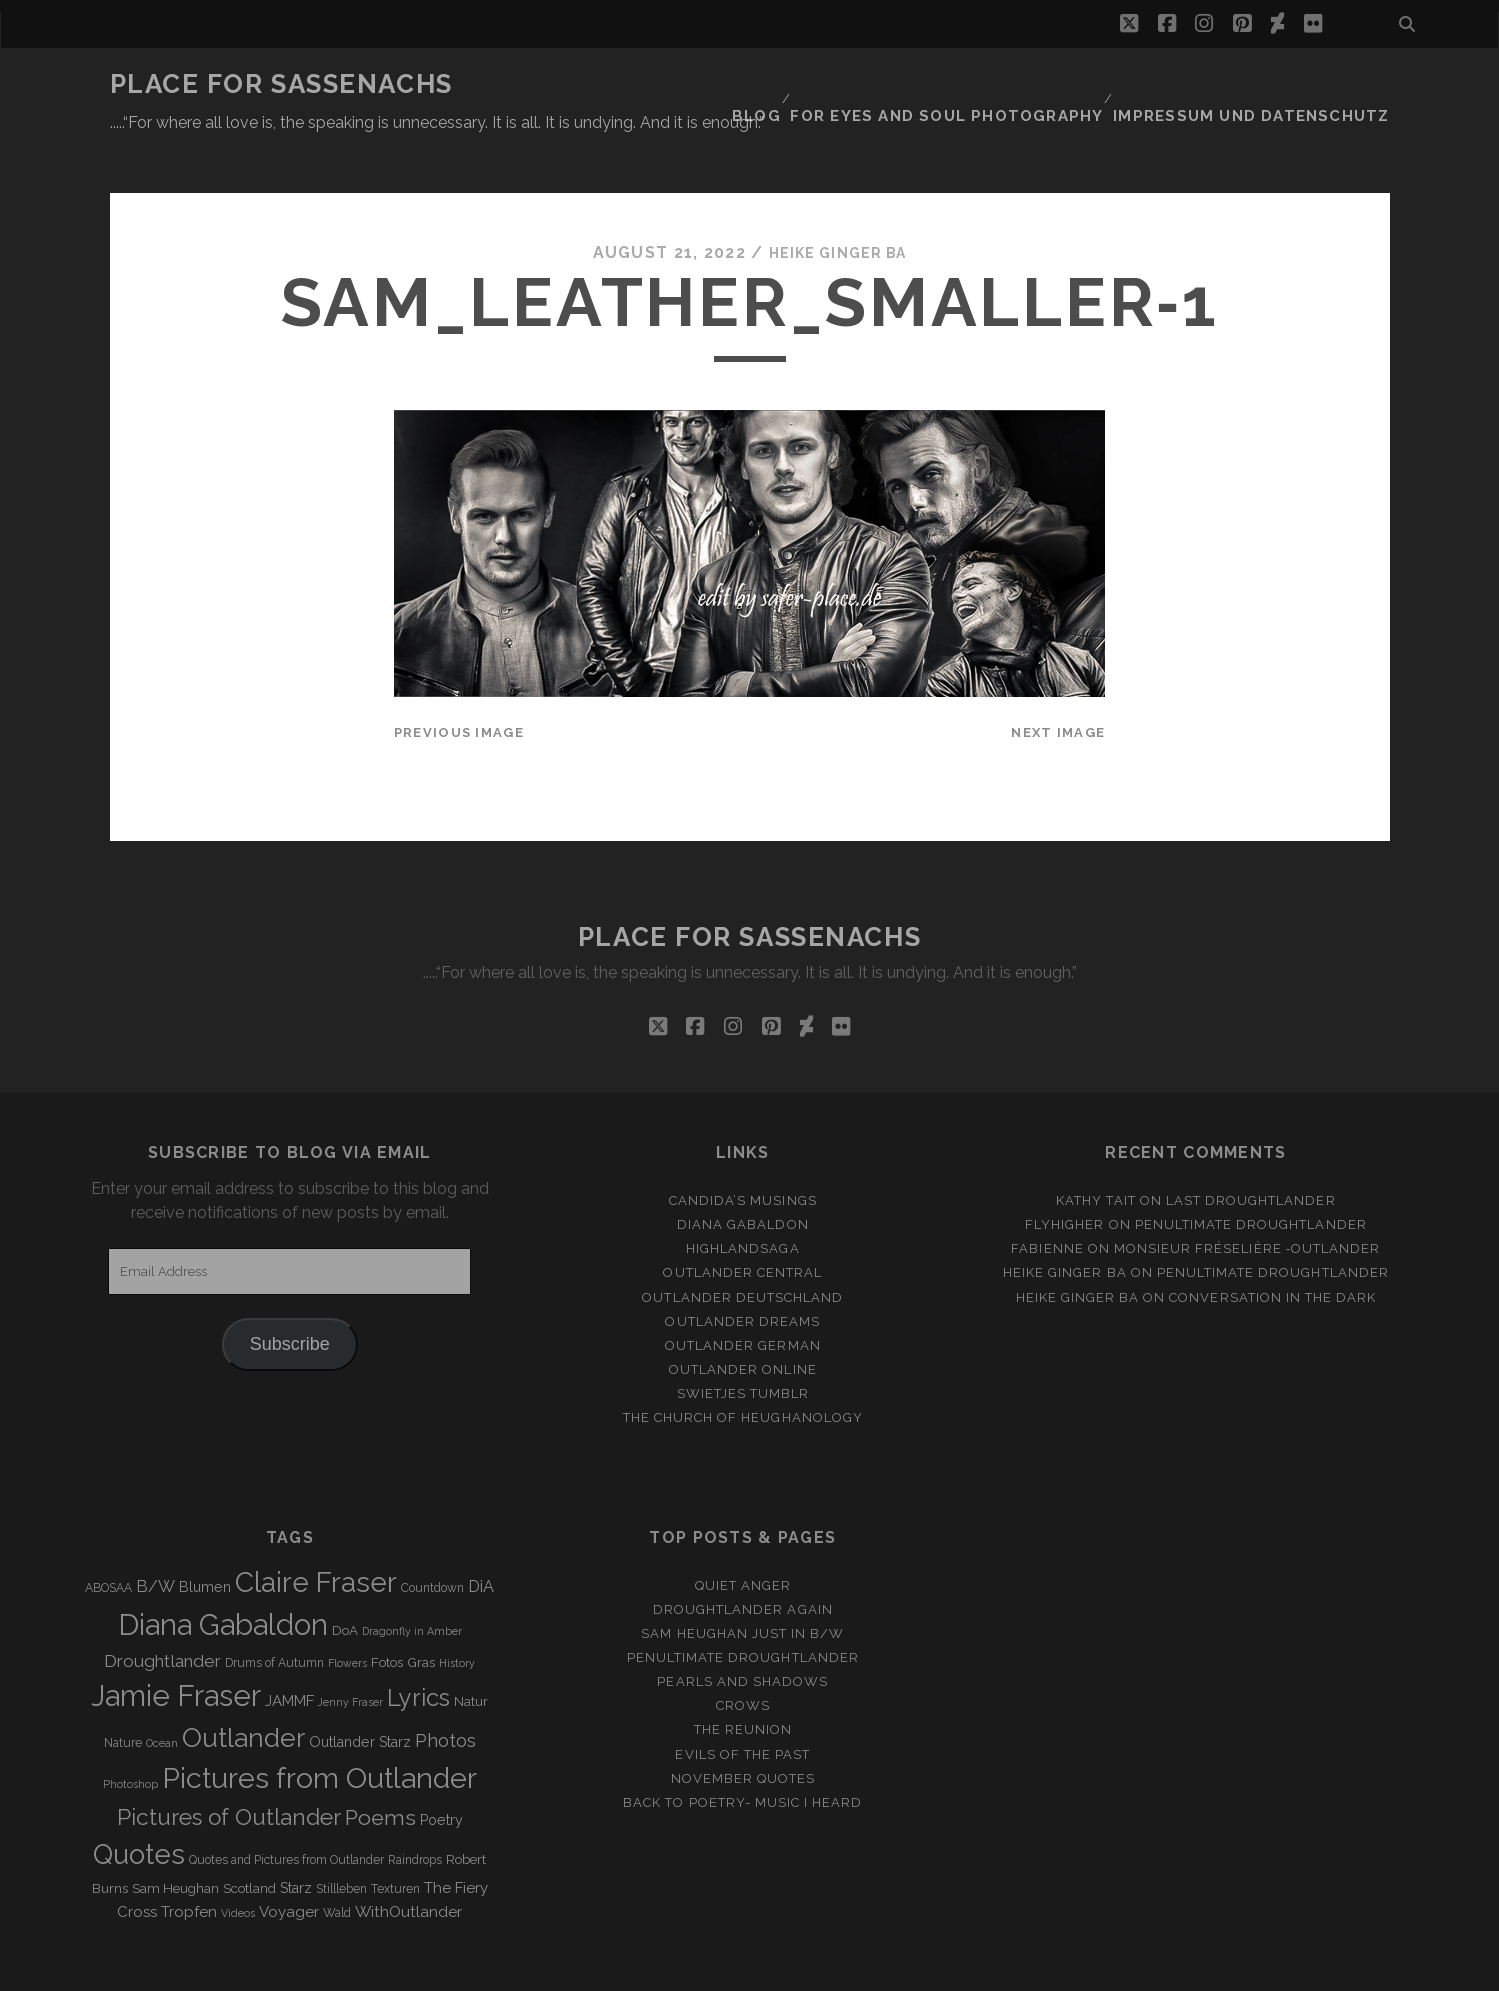 The height and width of the screenshot is (1991, 1499). I want to click on Dragonfly in Amber [Dragonfly in Amber (2 items)], so click(412, 1582).